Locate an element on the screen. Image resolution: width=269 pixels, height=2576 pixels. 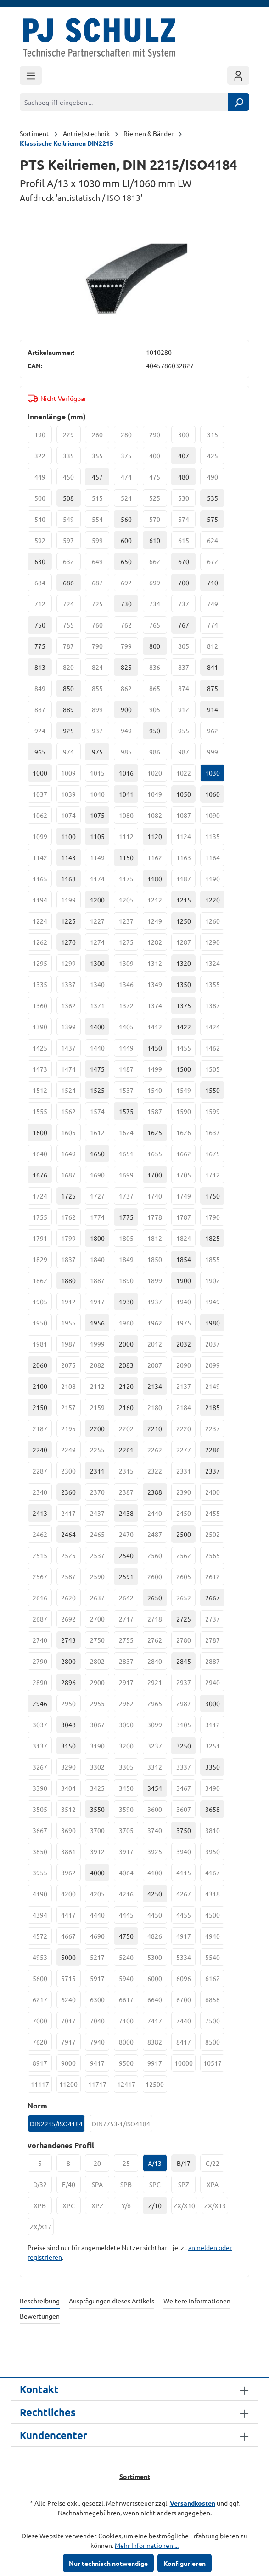
1030 is located at coordinates (212, 773).